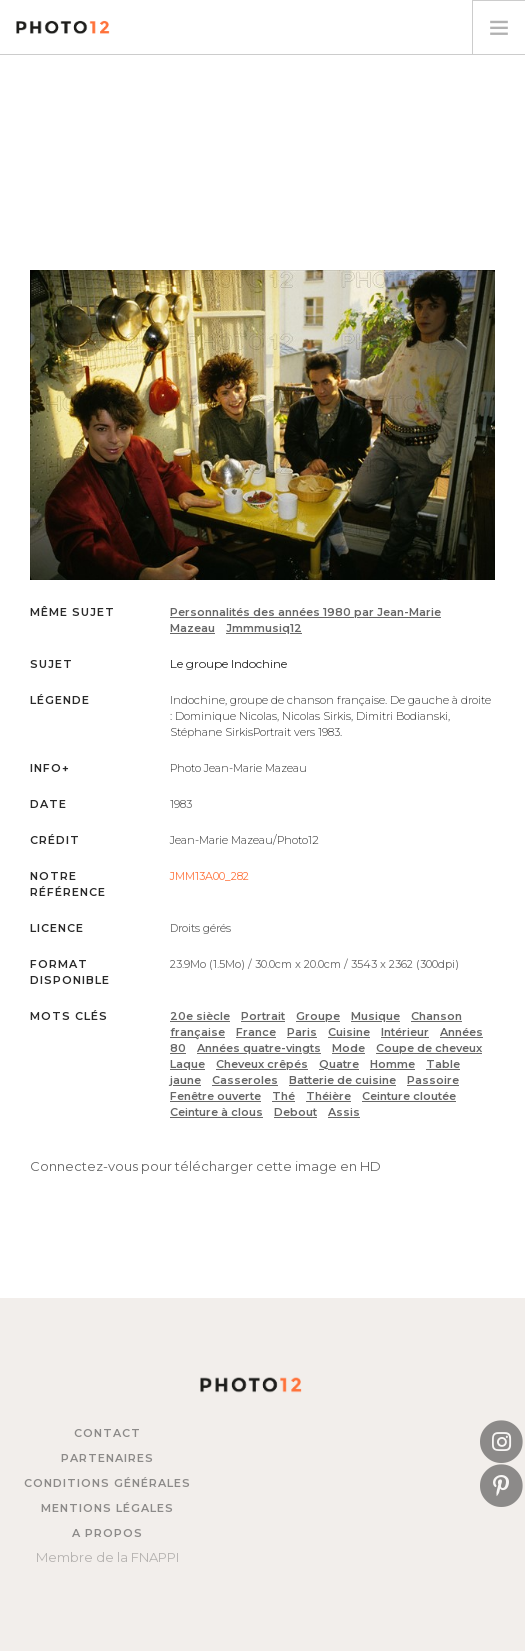 This screenshot has width=525, height=1651. Describe the element at coordinates (107, 1433) in the screenshot. I see `Contact` at that location.